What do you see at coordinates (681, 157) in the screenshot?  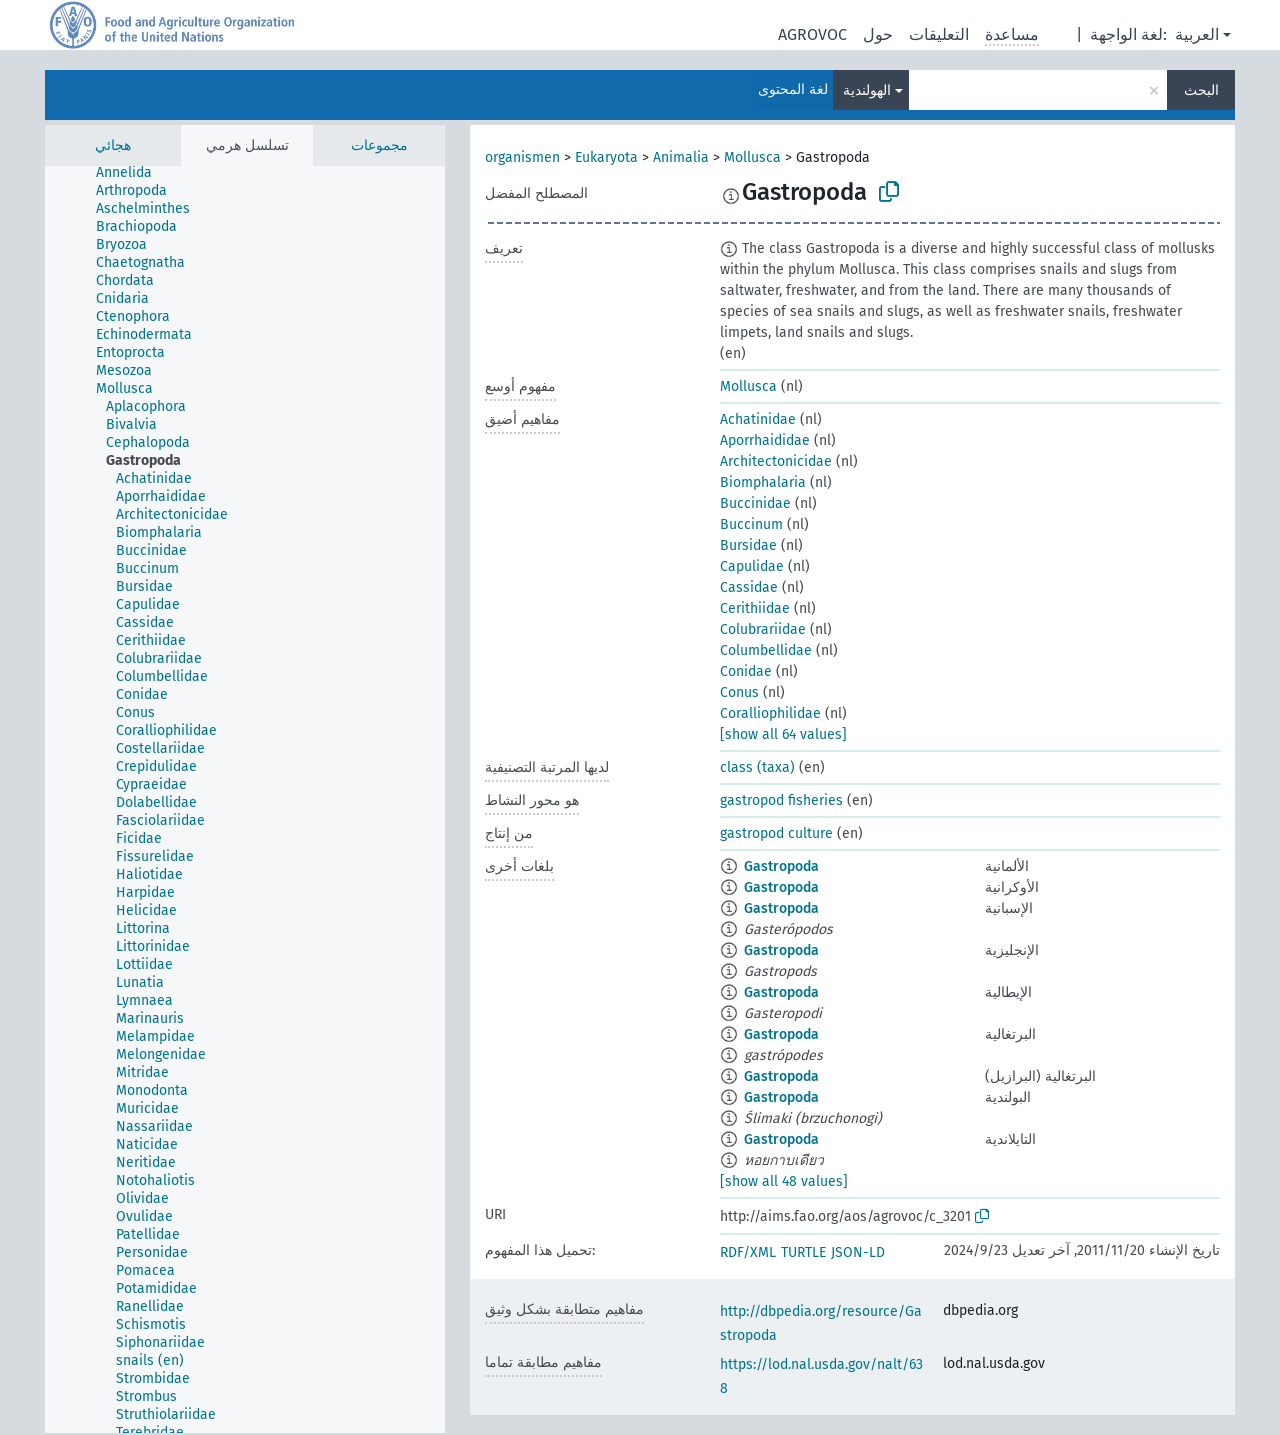 I see `Animalia` at bounding box center [681, 157].